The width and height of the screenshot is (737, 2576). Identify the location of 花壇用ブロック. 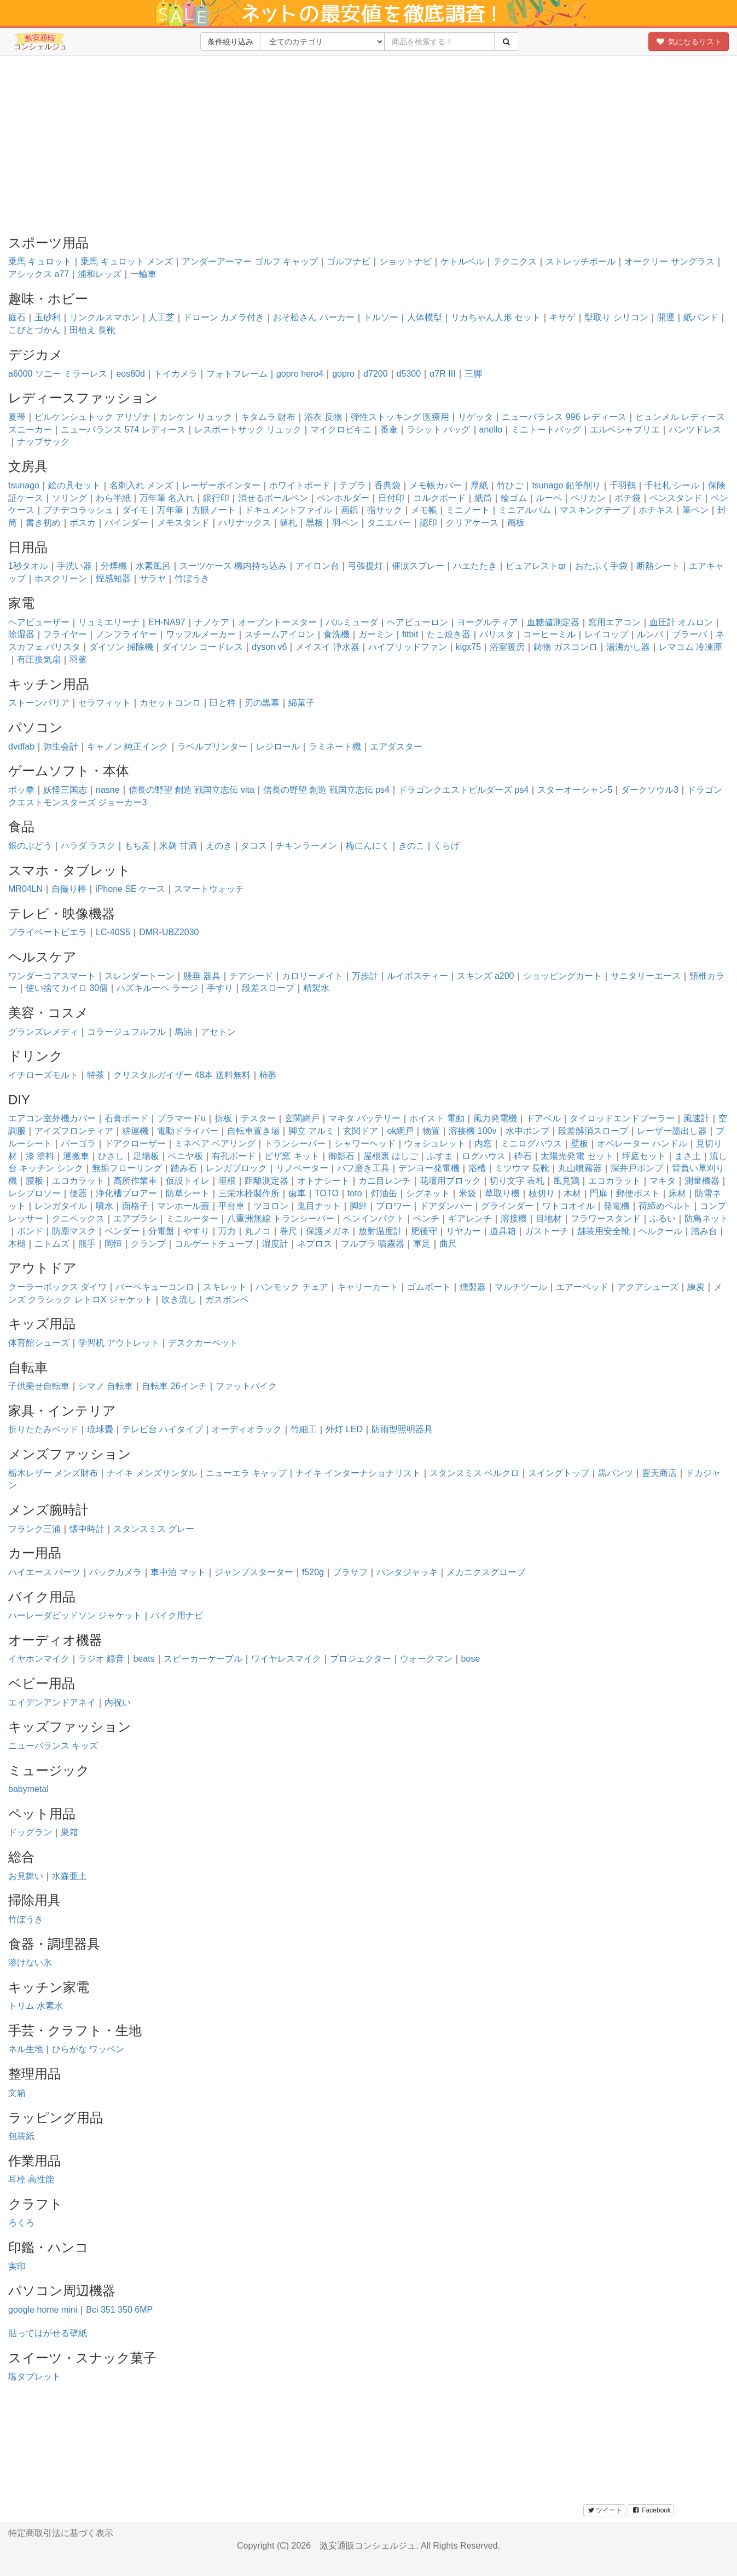
(450, 1180).